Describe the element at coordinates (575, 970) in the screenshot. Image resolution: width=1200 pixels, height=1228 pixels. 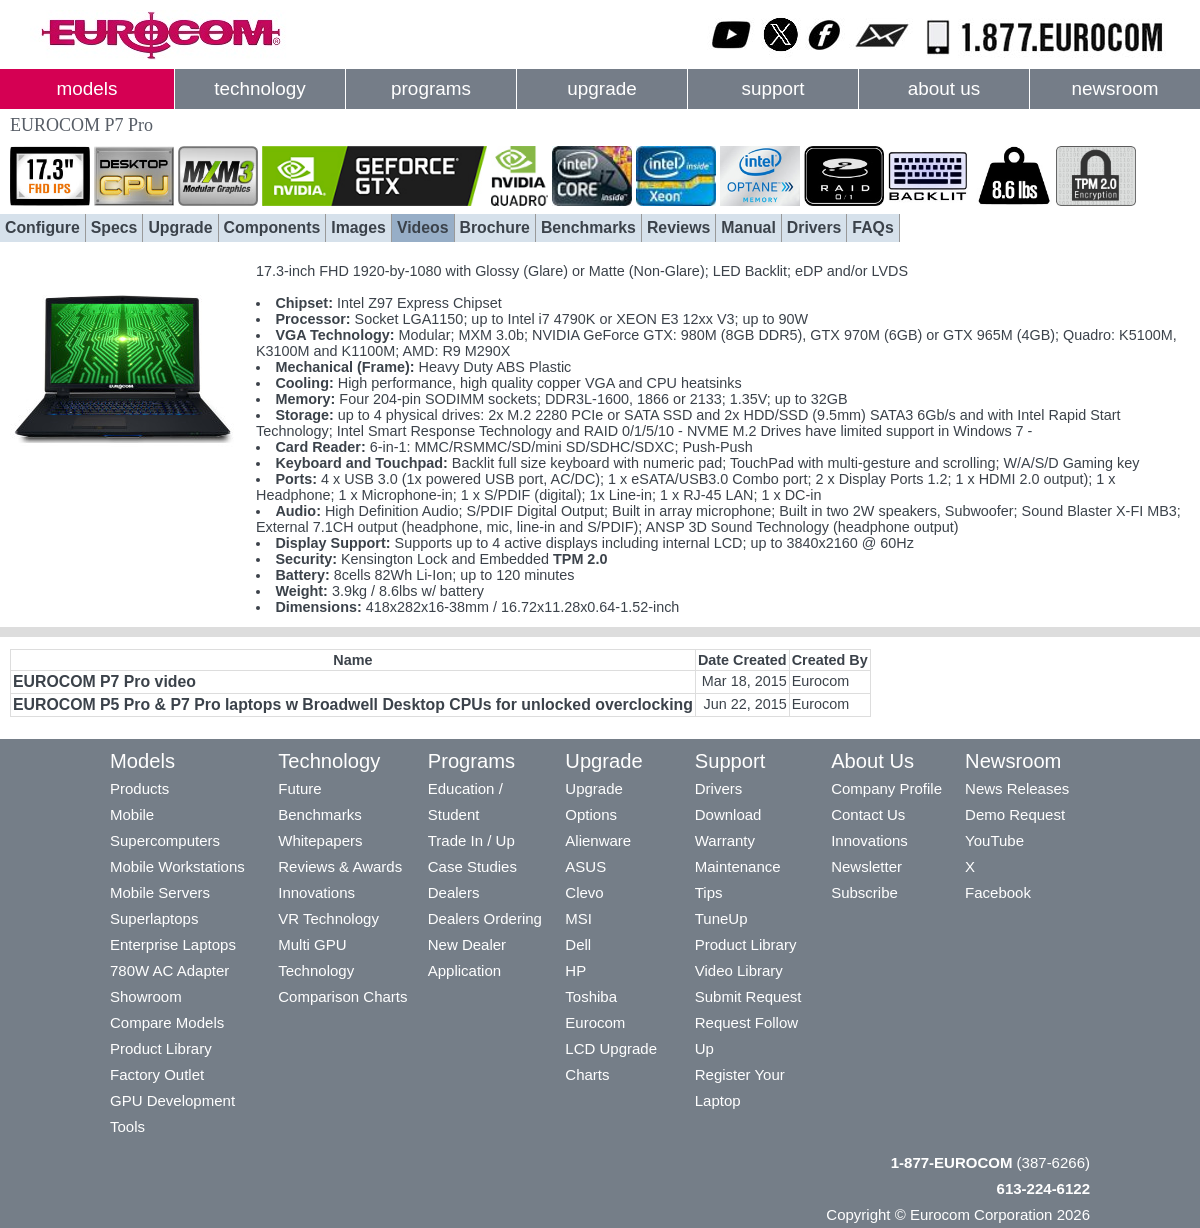
I see `HP` at that location.